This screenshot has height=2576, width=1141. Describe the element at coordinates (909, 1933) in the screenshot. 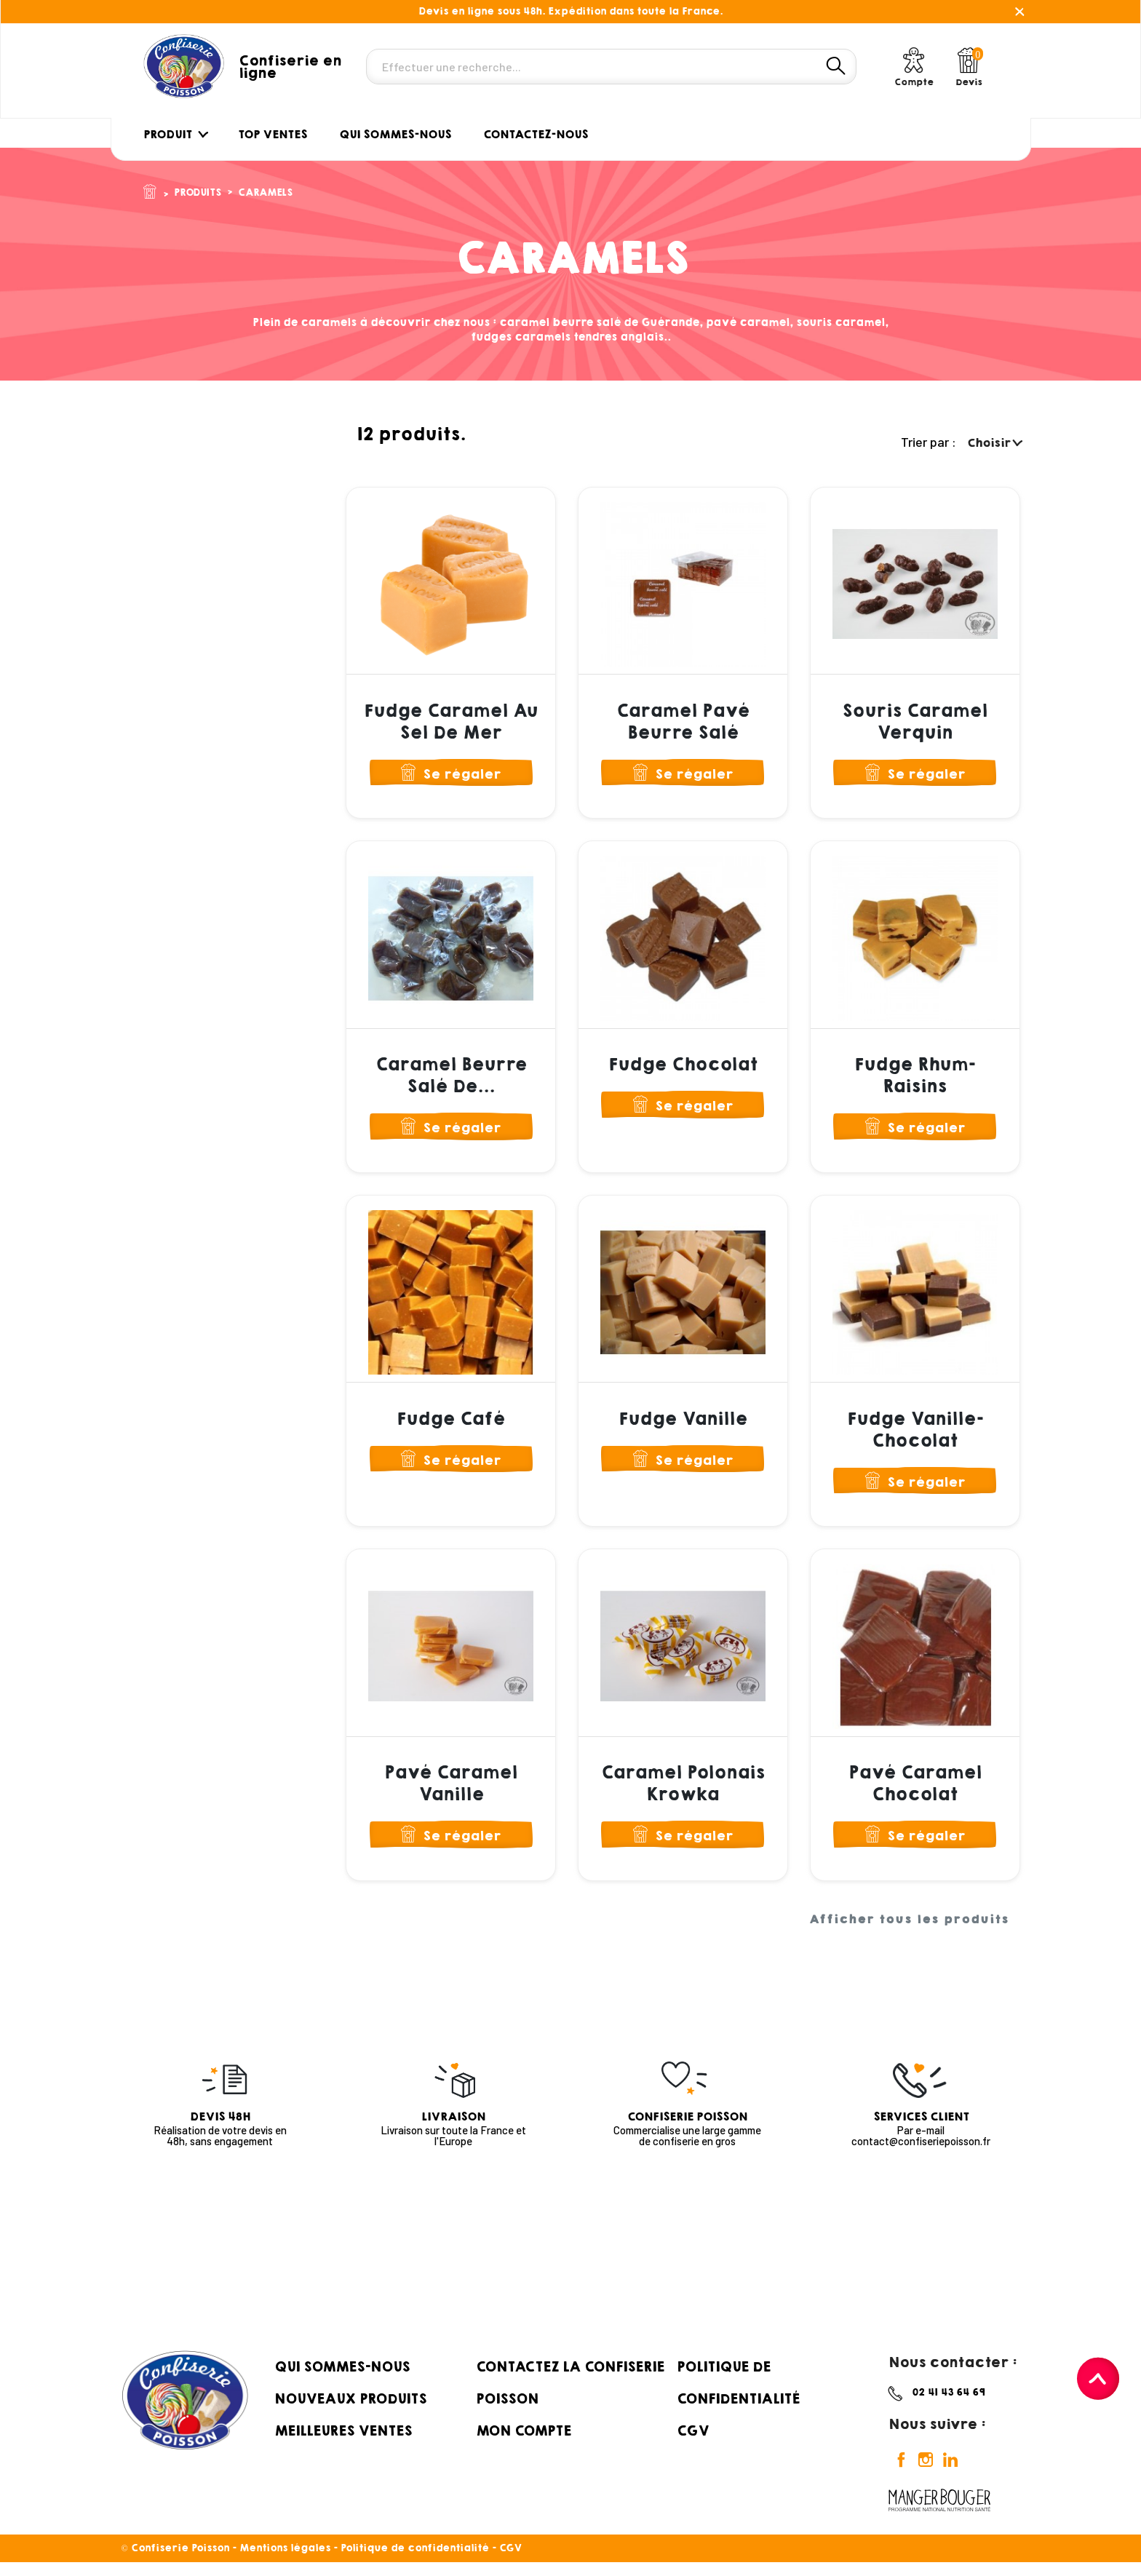

I see `Afficher tous les produits` at that location.